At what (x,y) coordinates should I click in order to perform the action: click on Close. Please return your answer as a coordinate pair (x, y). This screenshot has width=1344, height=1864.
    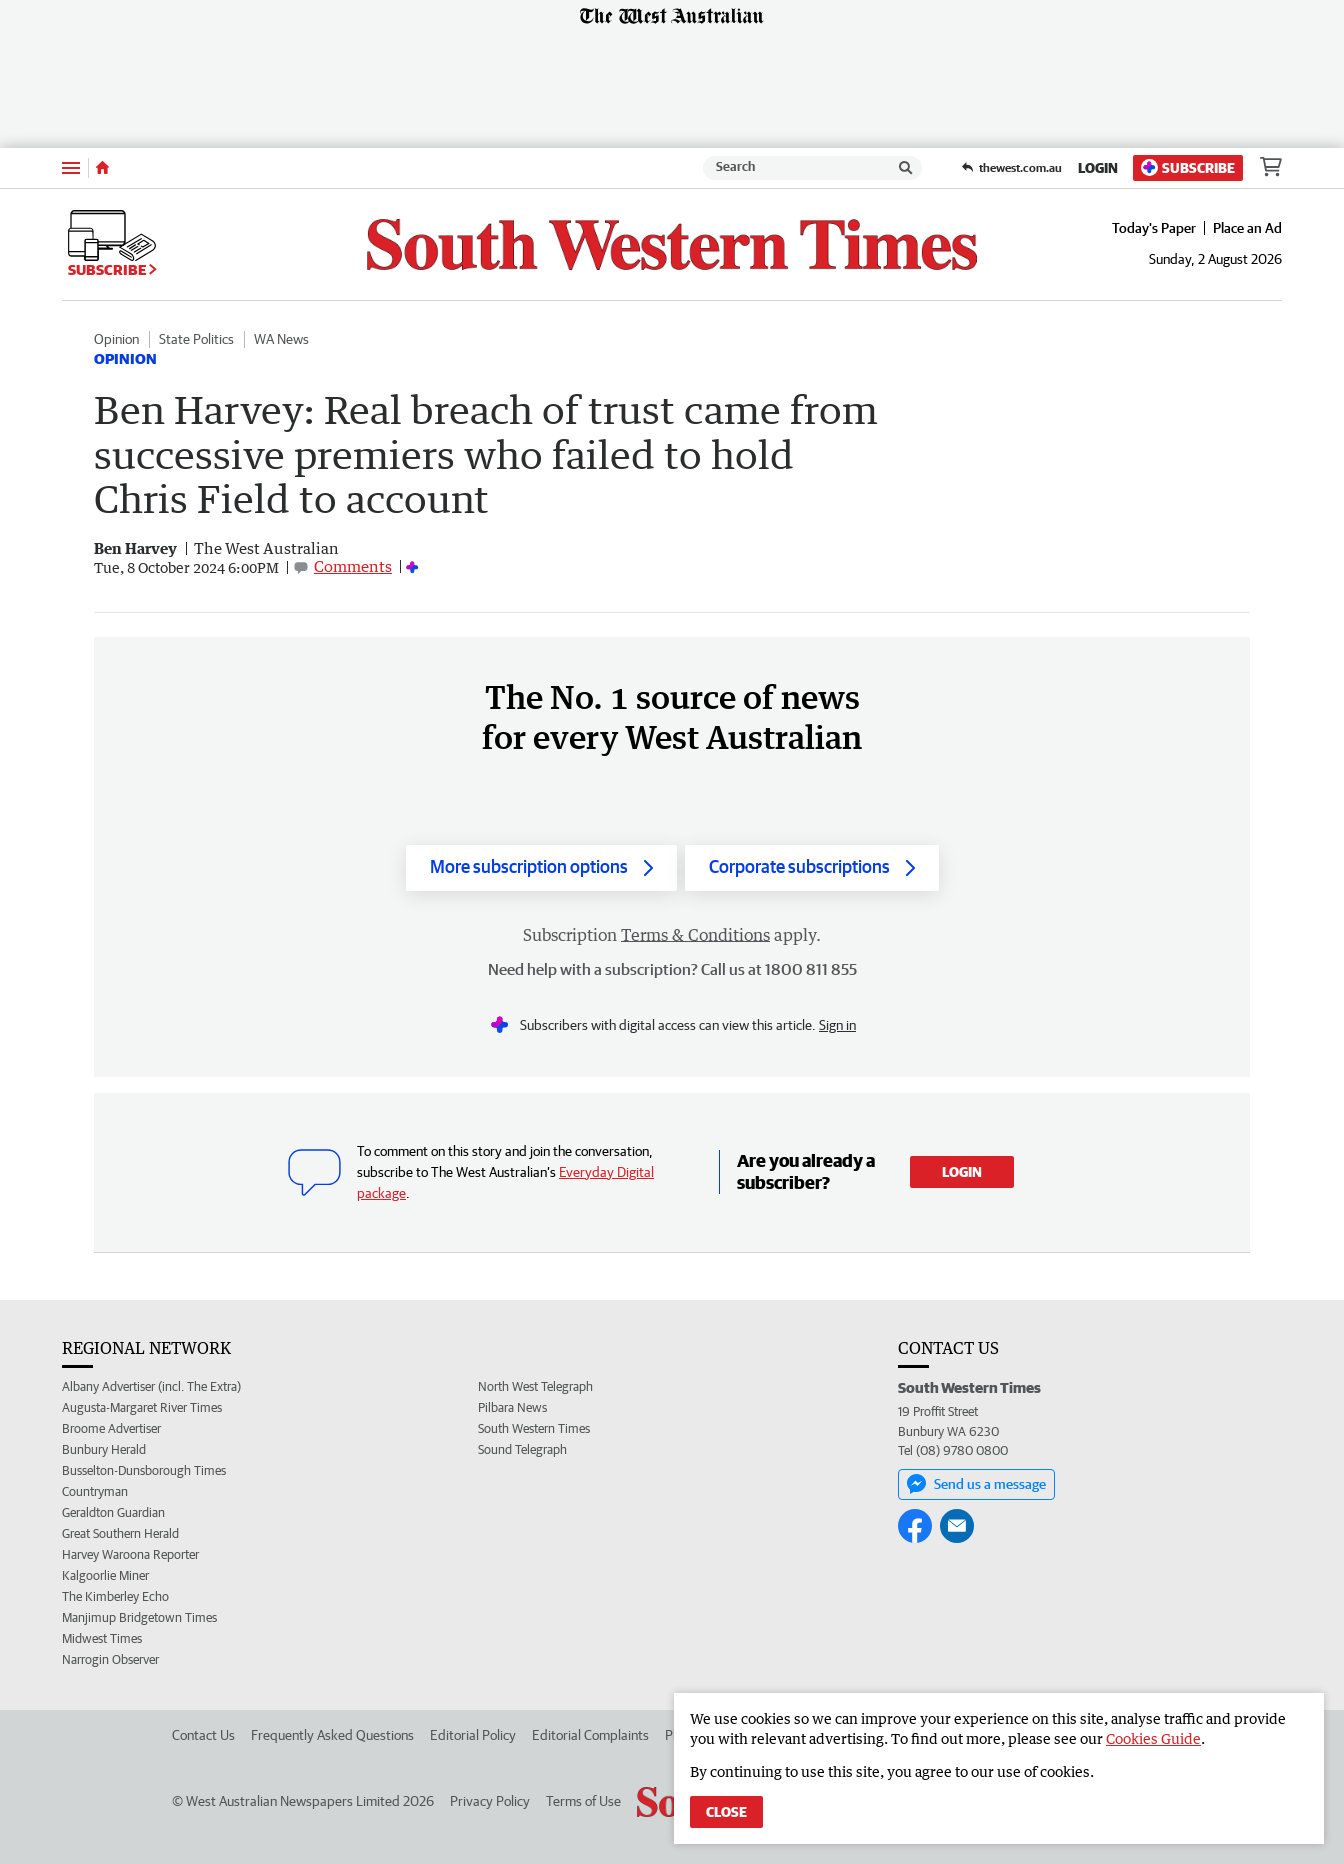
    Looking at the image, I should click on (726, 1812).